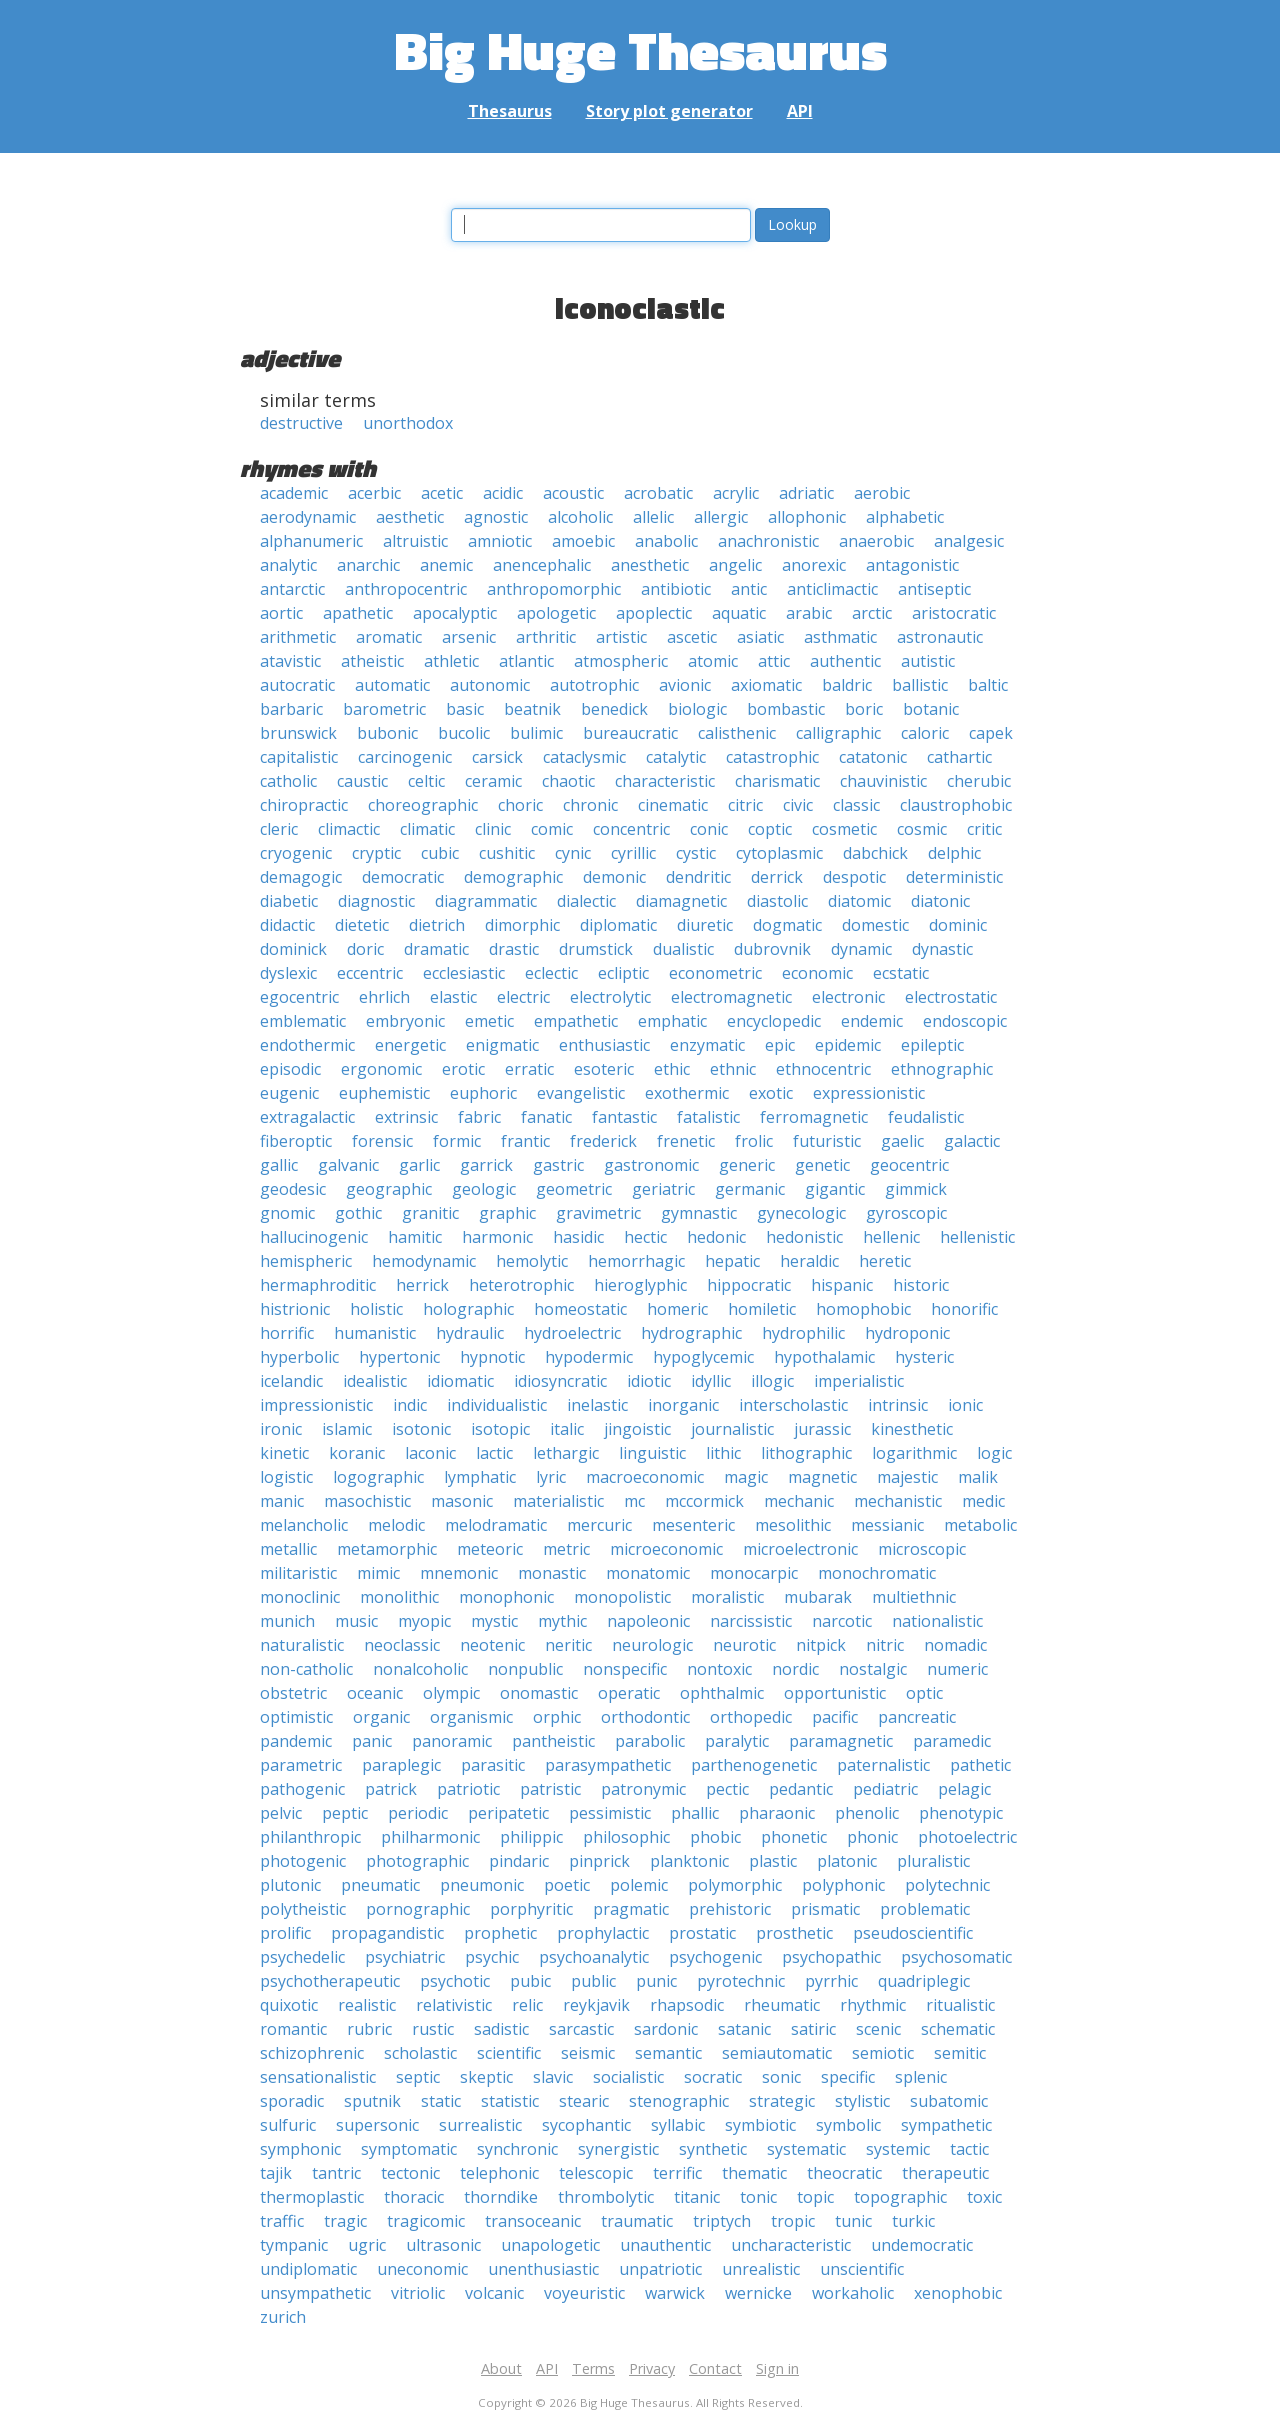  Describe the element at coordinates (300, 1597) in the screenshot. I see `monoclinic` at that location.